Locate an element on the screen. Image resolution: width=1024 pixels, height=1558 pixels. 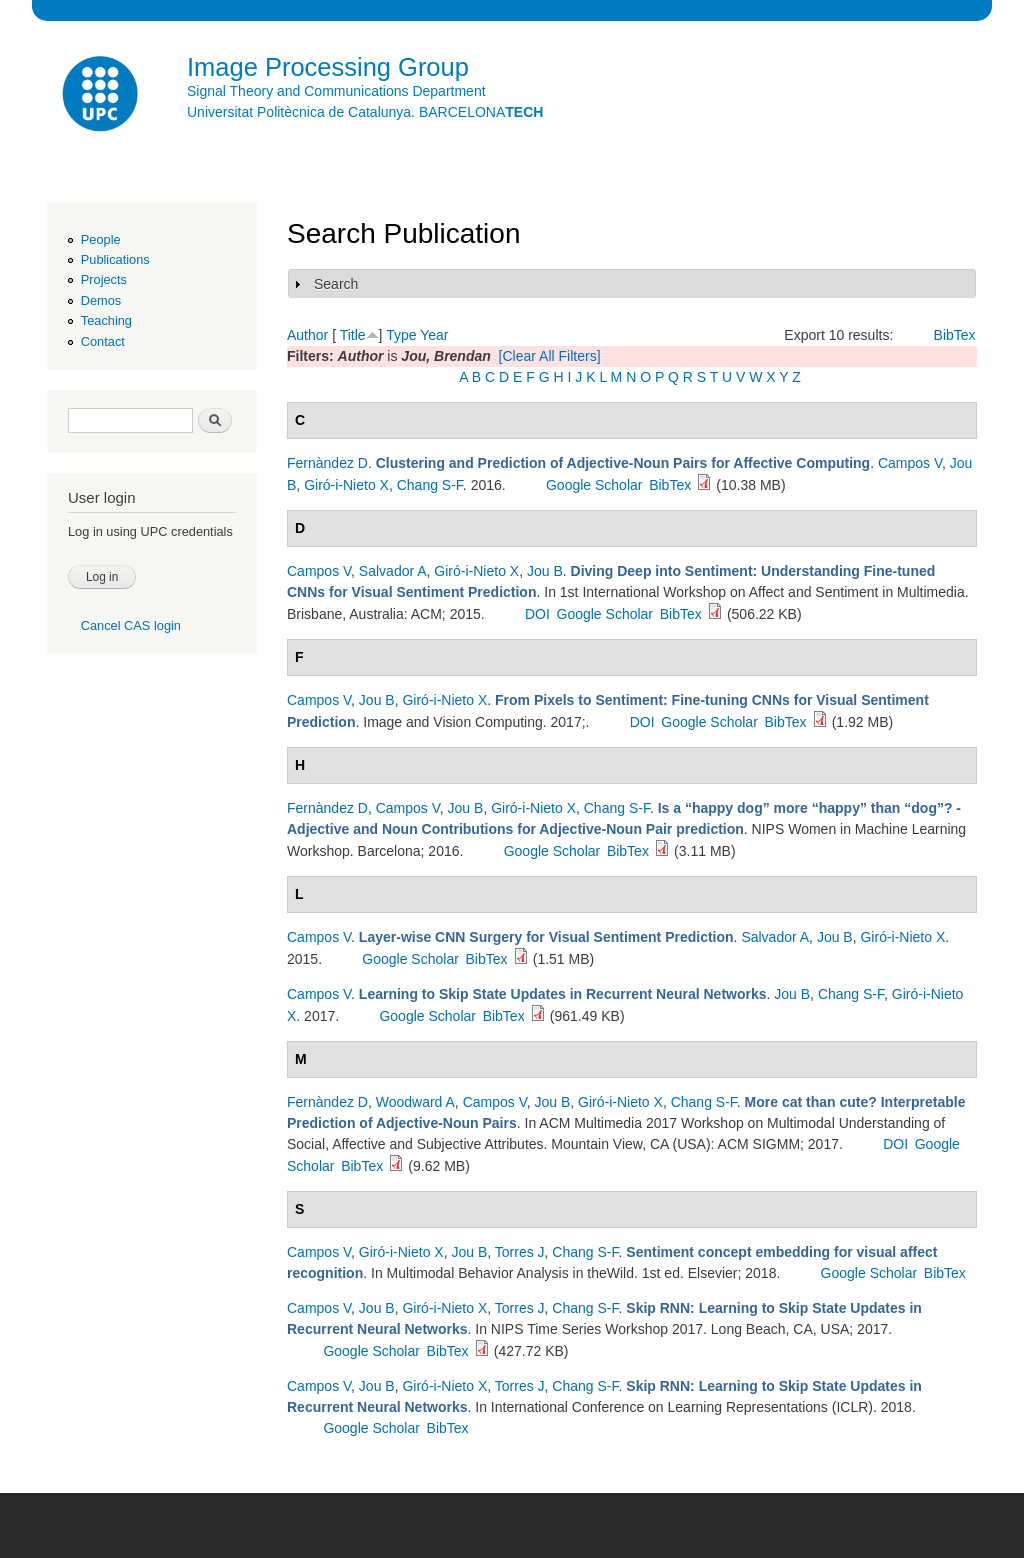
Jou B is located at coordinates (545, 571).